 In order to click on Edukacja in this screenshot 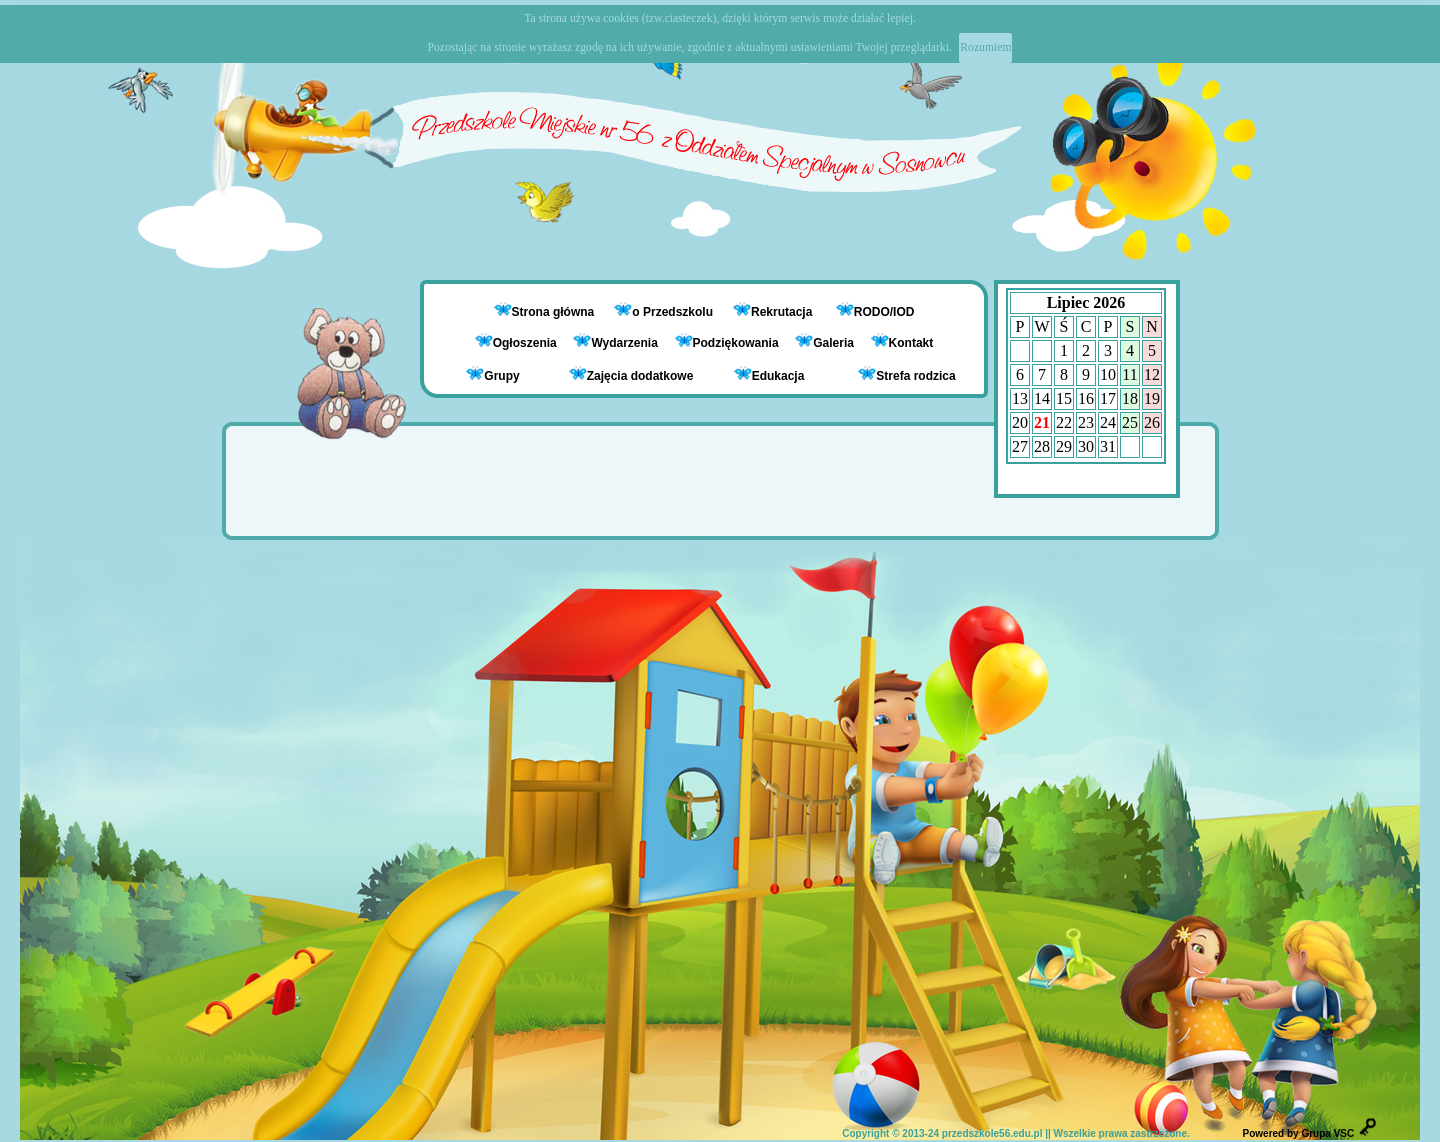, I will do `click(769, 374)`.